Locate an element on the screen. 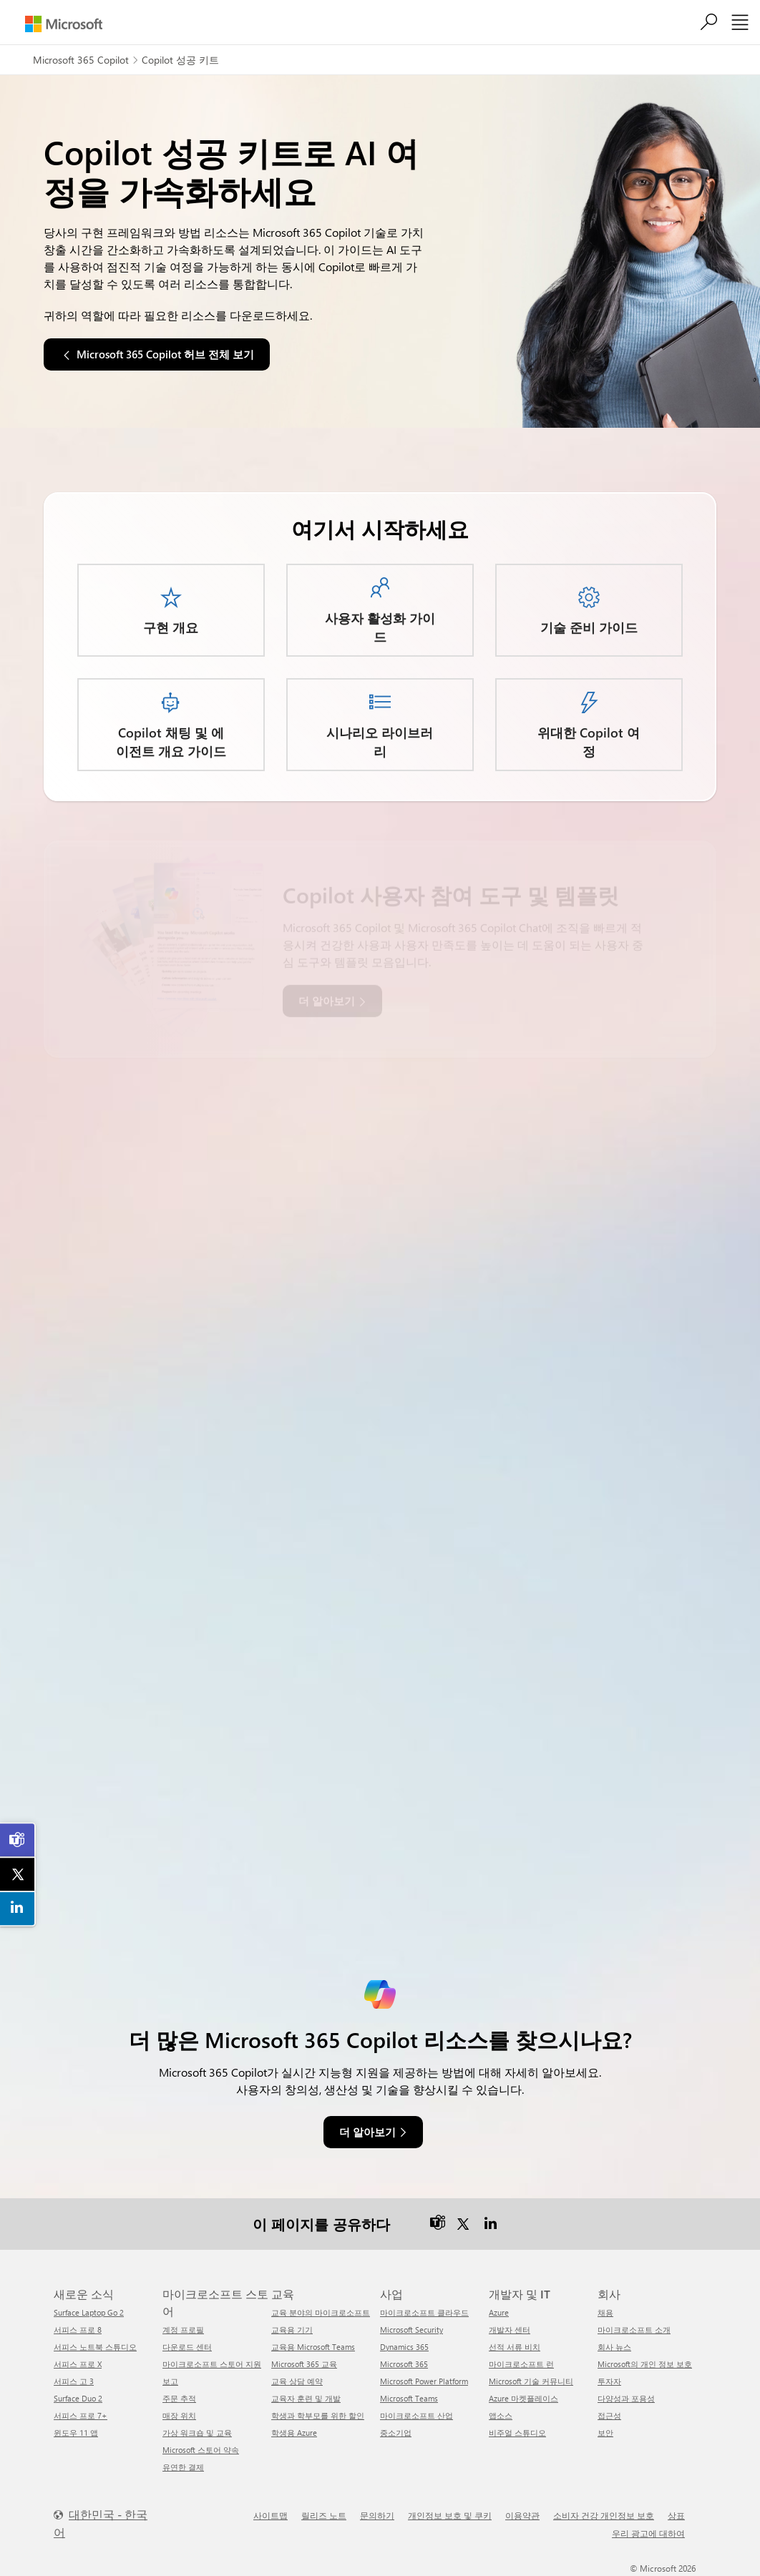 Image resolution: width=760 pixels, height=2576 pixels. 주문 추적 is located at coordinates (179, 2398).